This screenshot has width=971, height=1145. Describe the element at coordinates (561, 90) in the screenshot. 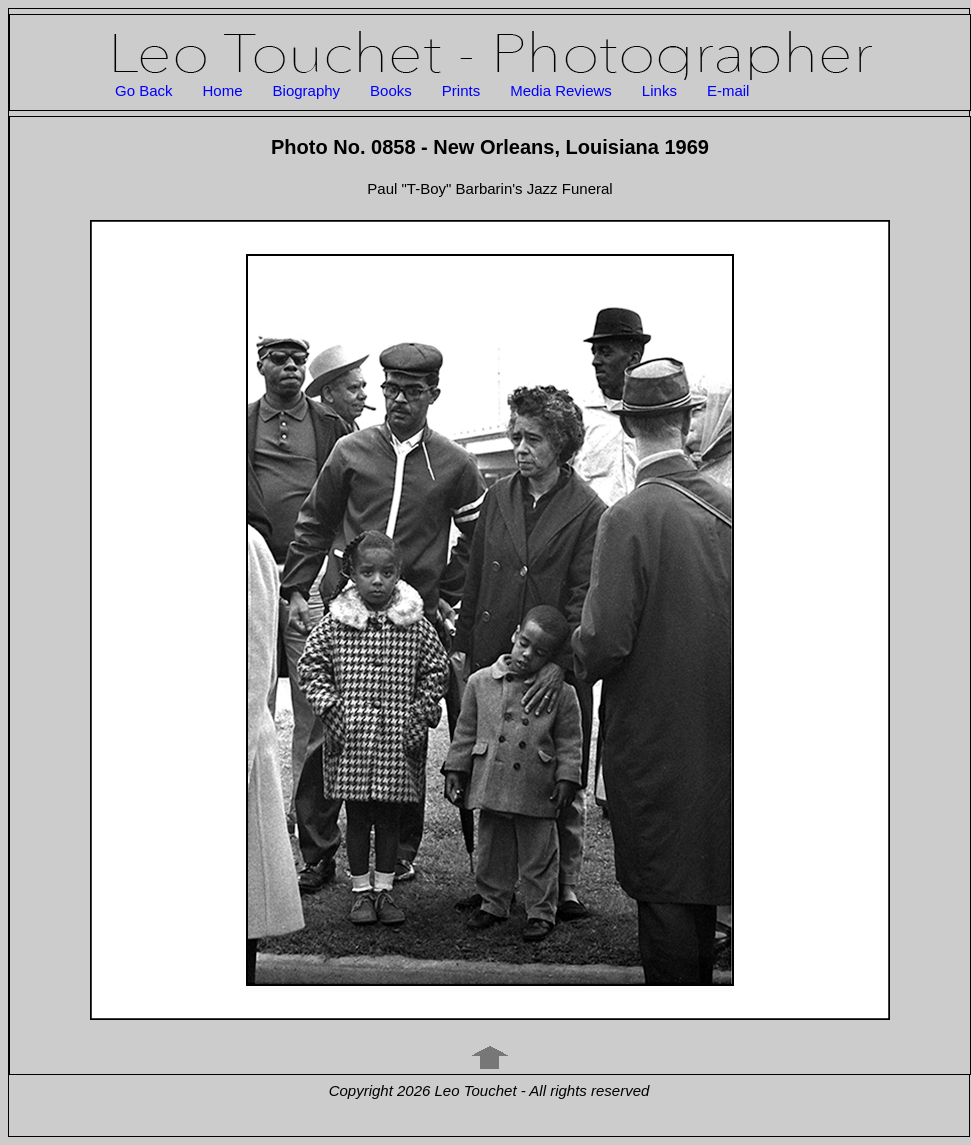

I see `Media Reviews` at that location.